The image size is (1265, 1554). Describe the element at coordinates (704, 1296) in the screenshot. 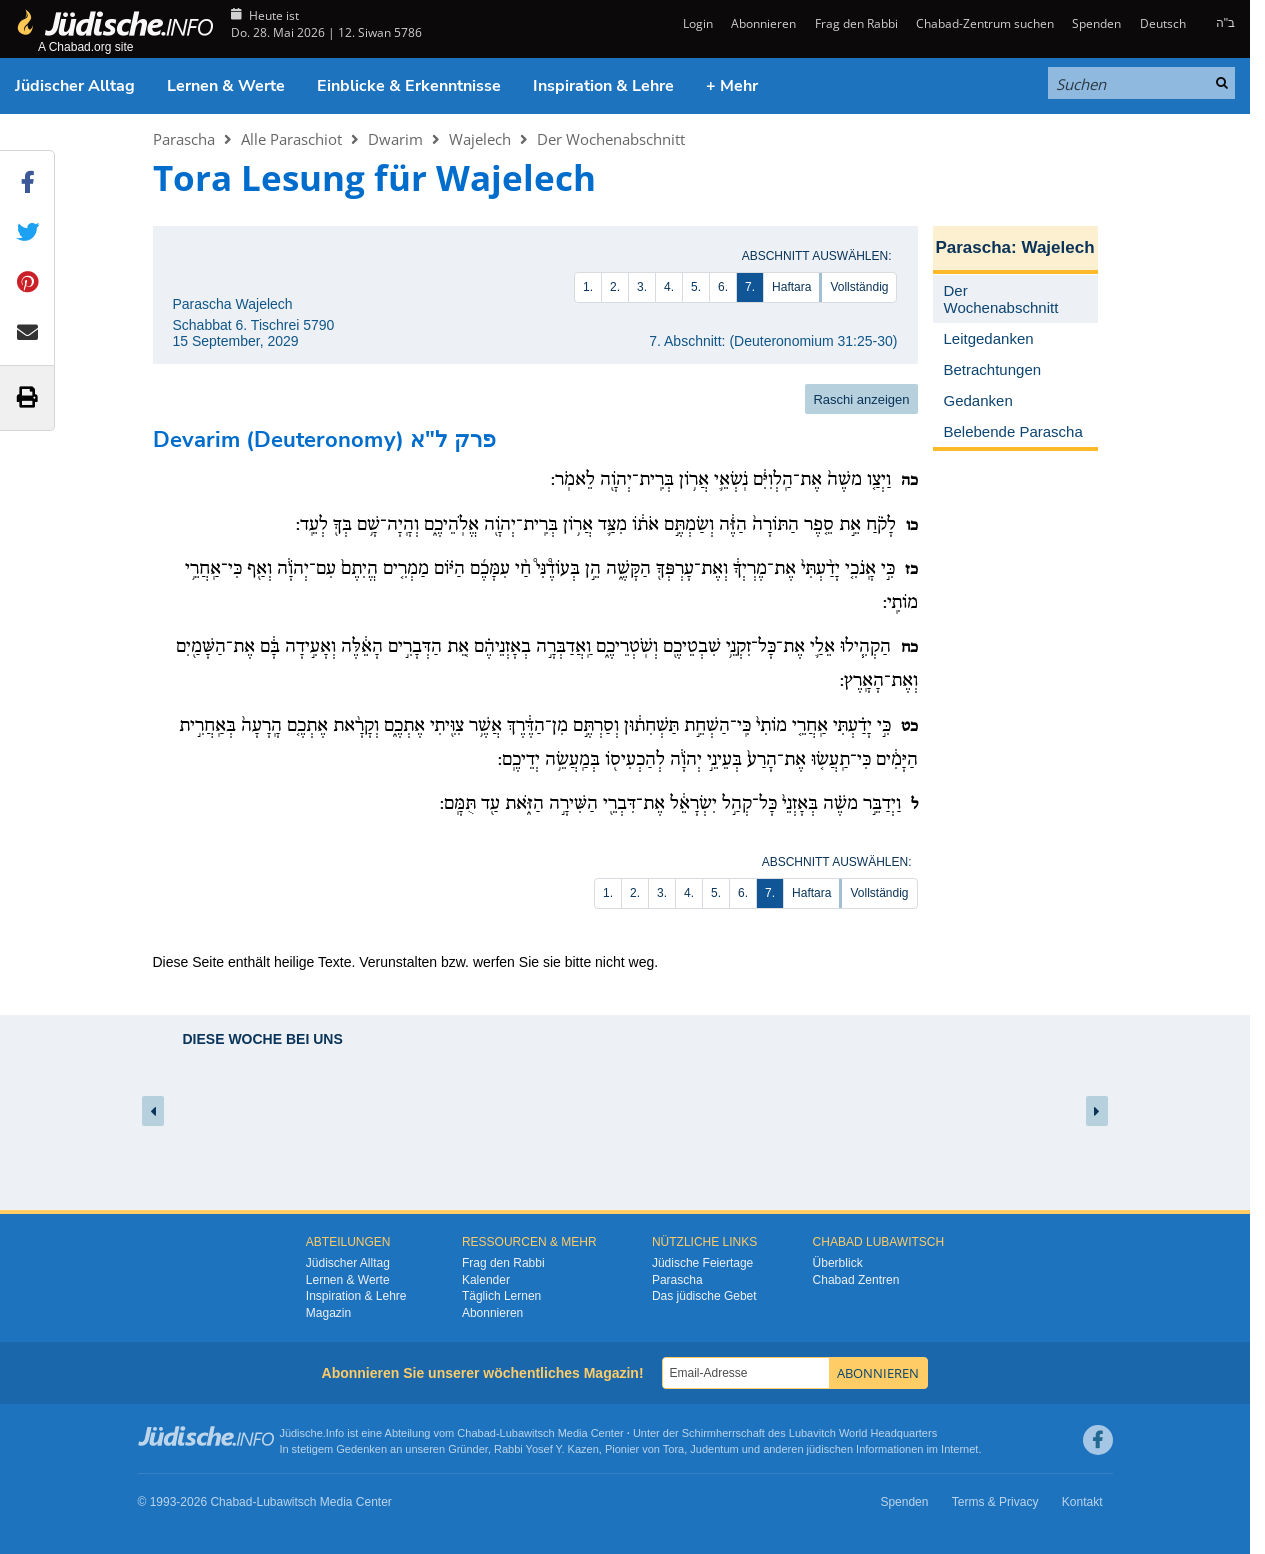

I see `Das jüdische Gebet` at that location.